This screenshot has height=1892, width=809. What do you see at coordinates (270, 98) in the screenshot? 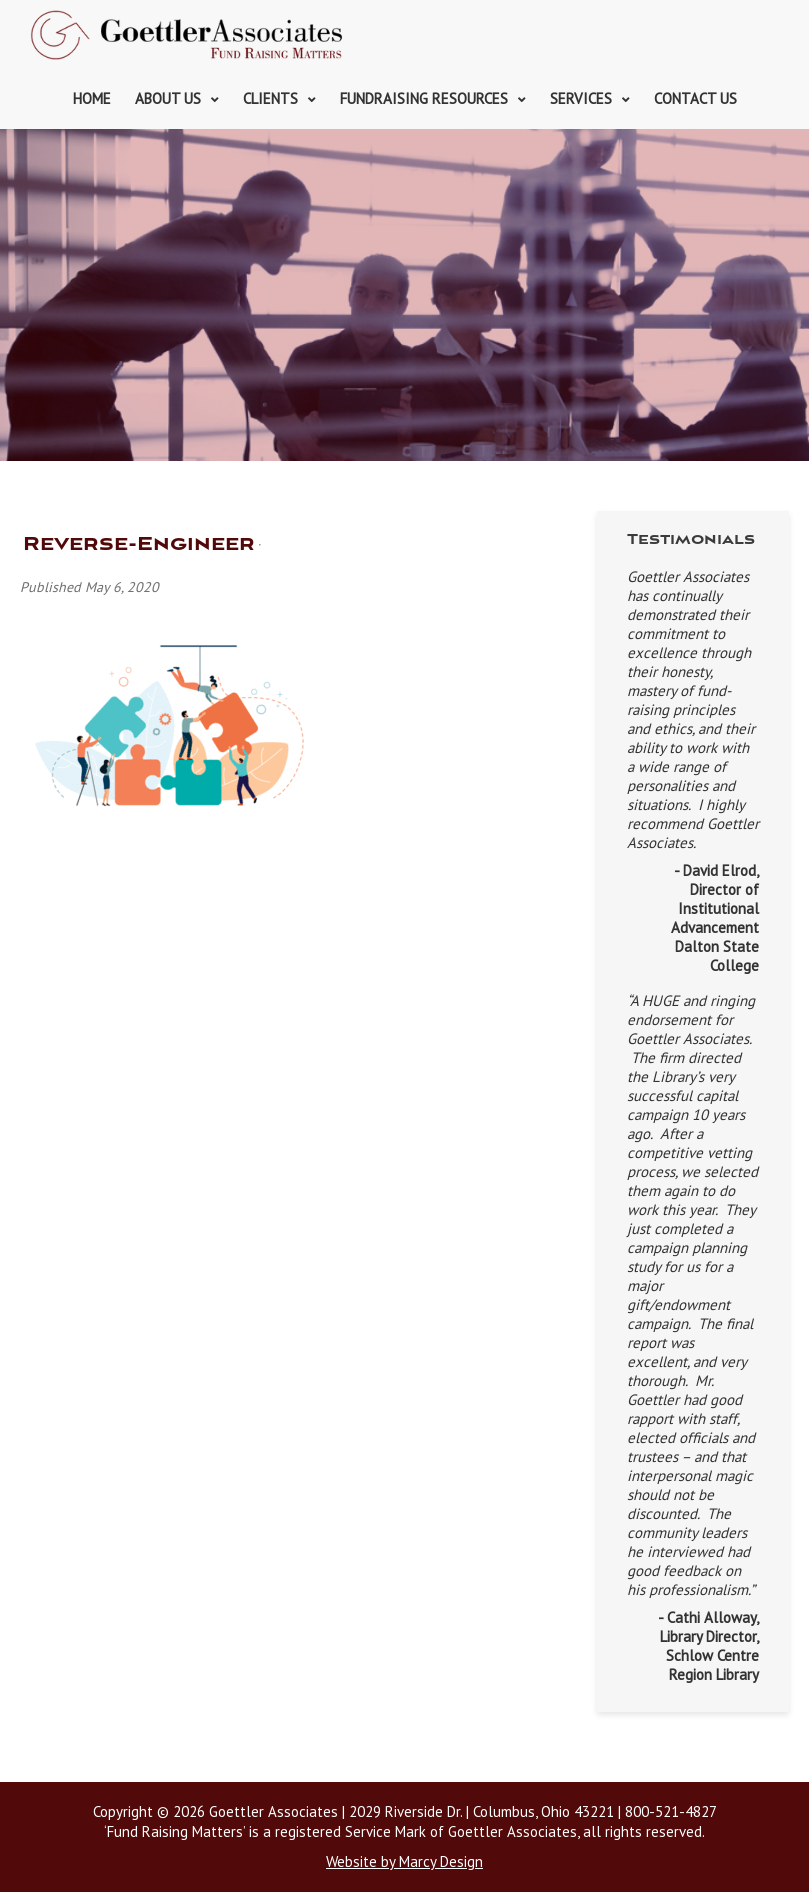
I see `Clients` at bounding box center [270, 98].